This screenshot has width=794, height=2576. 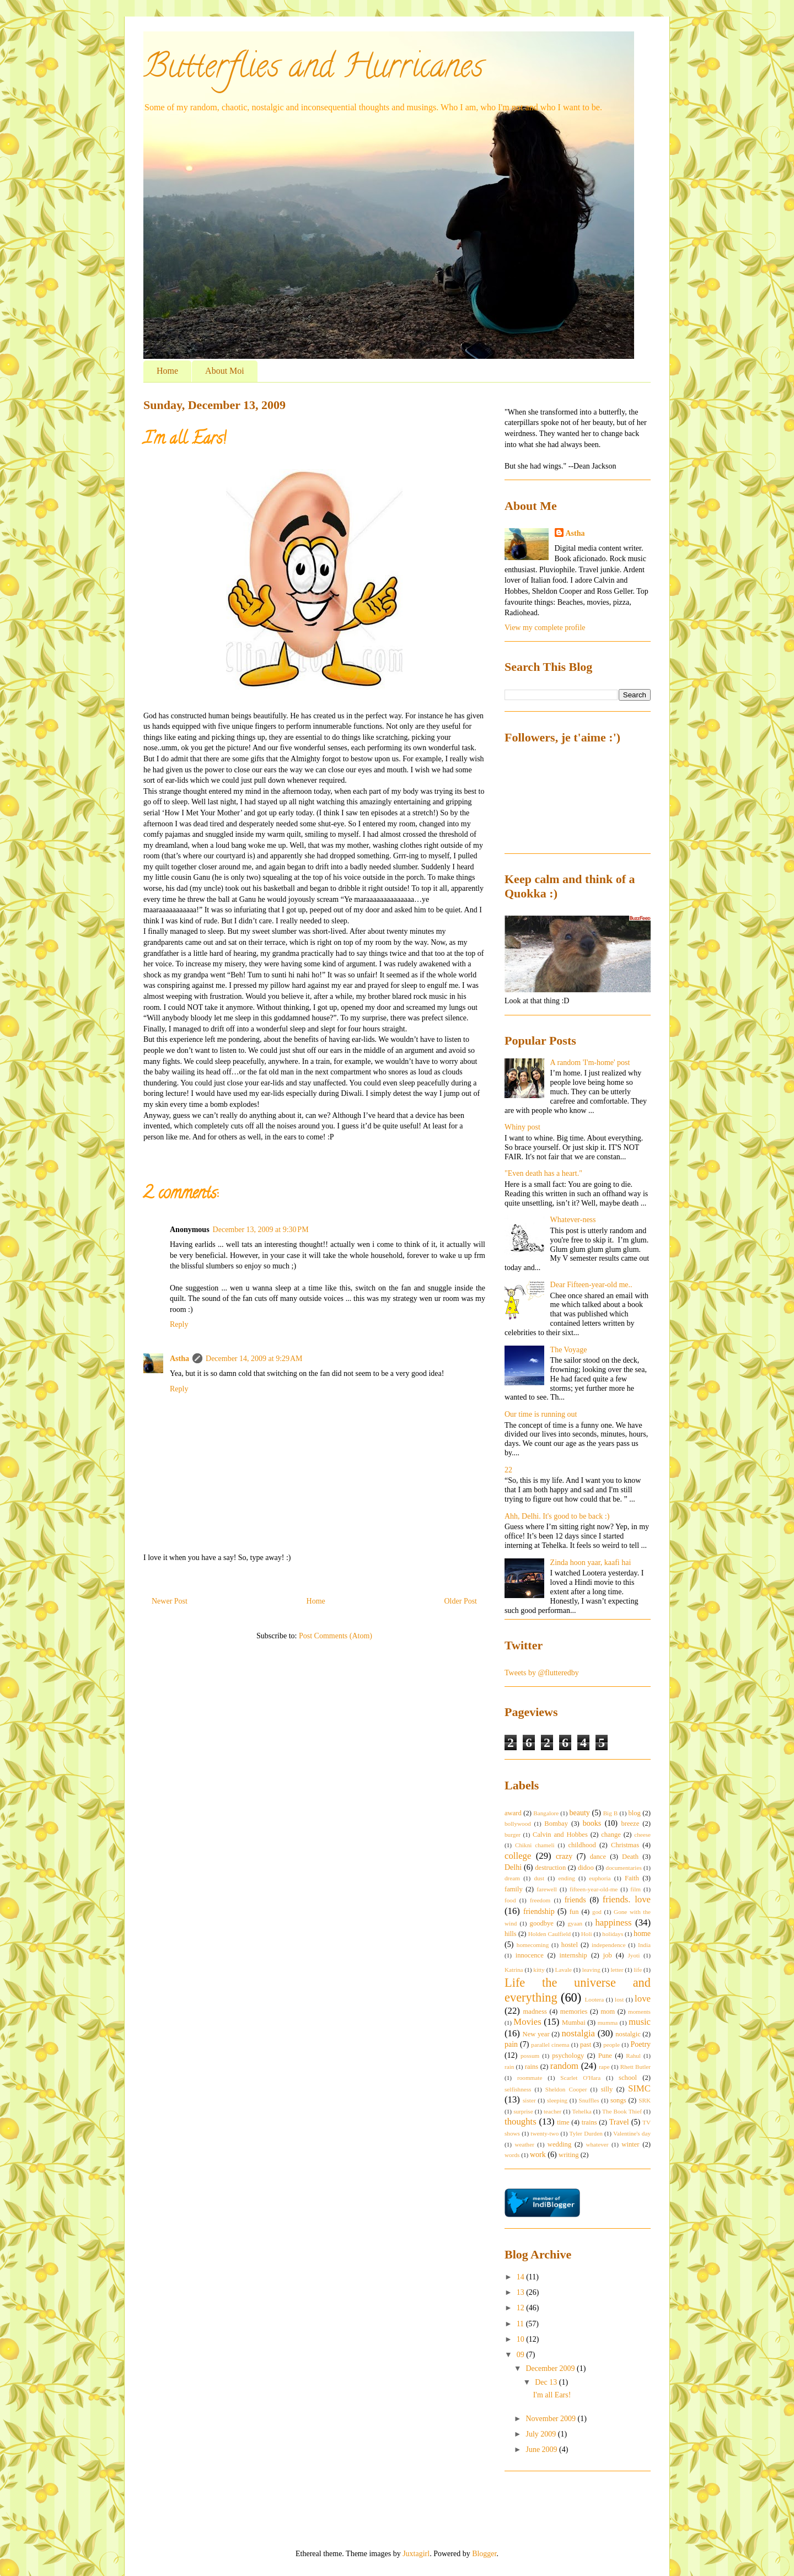 I want to click on 22, so click(x=508, y=1470).